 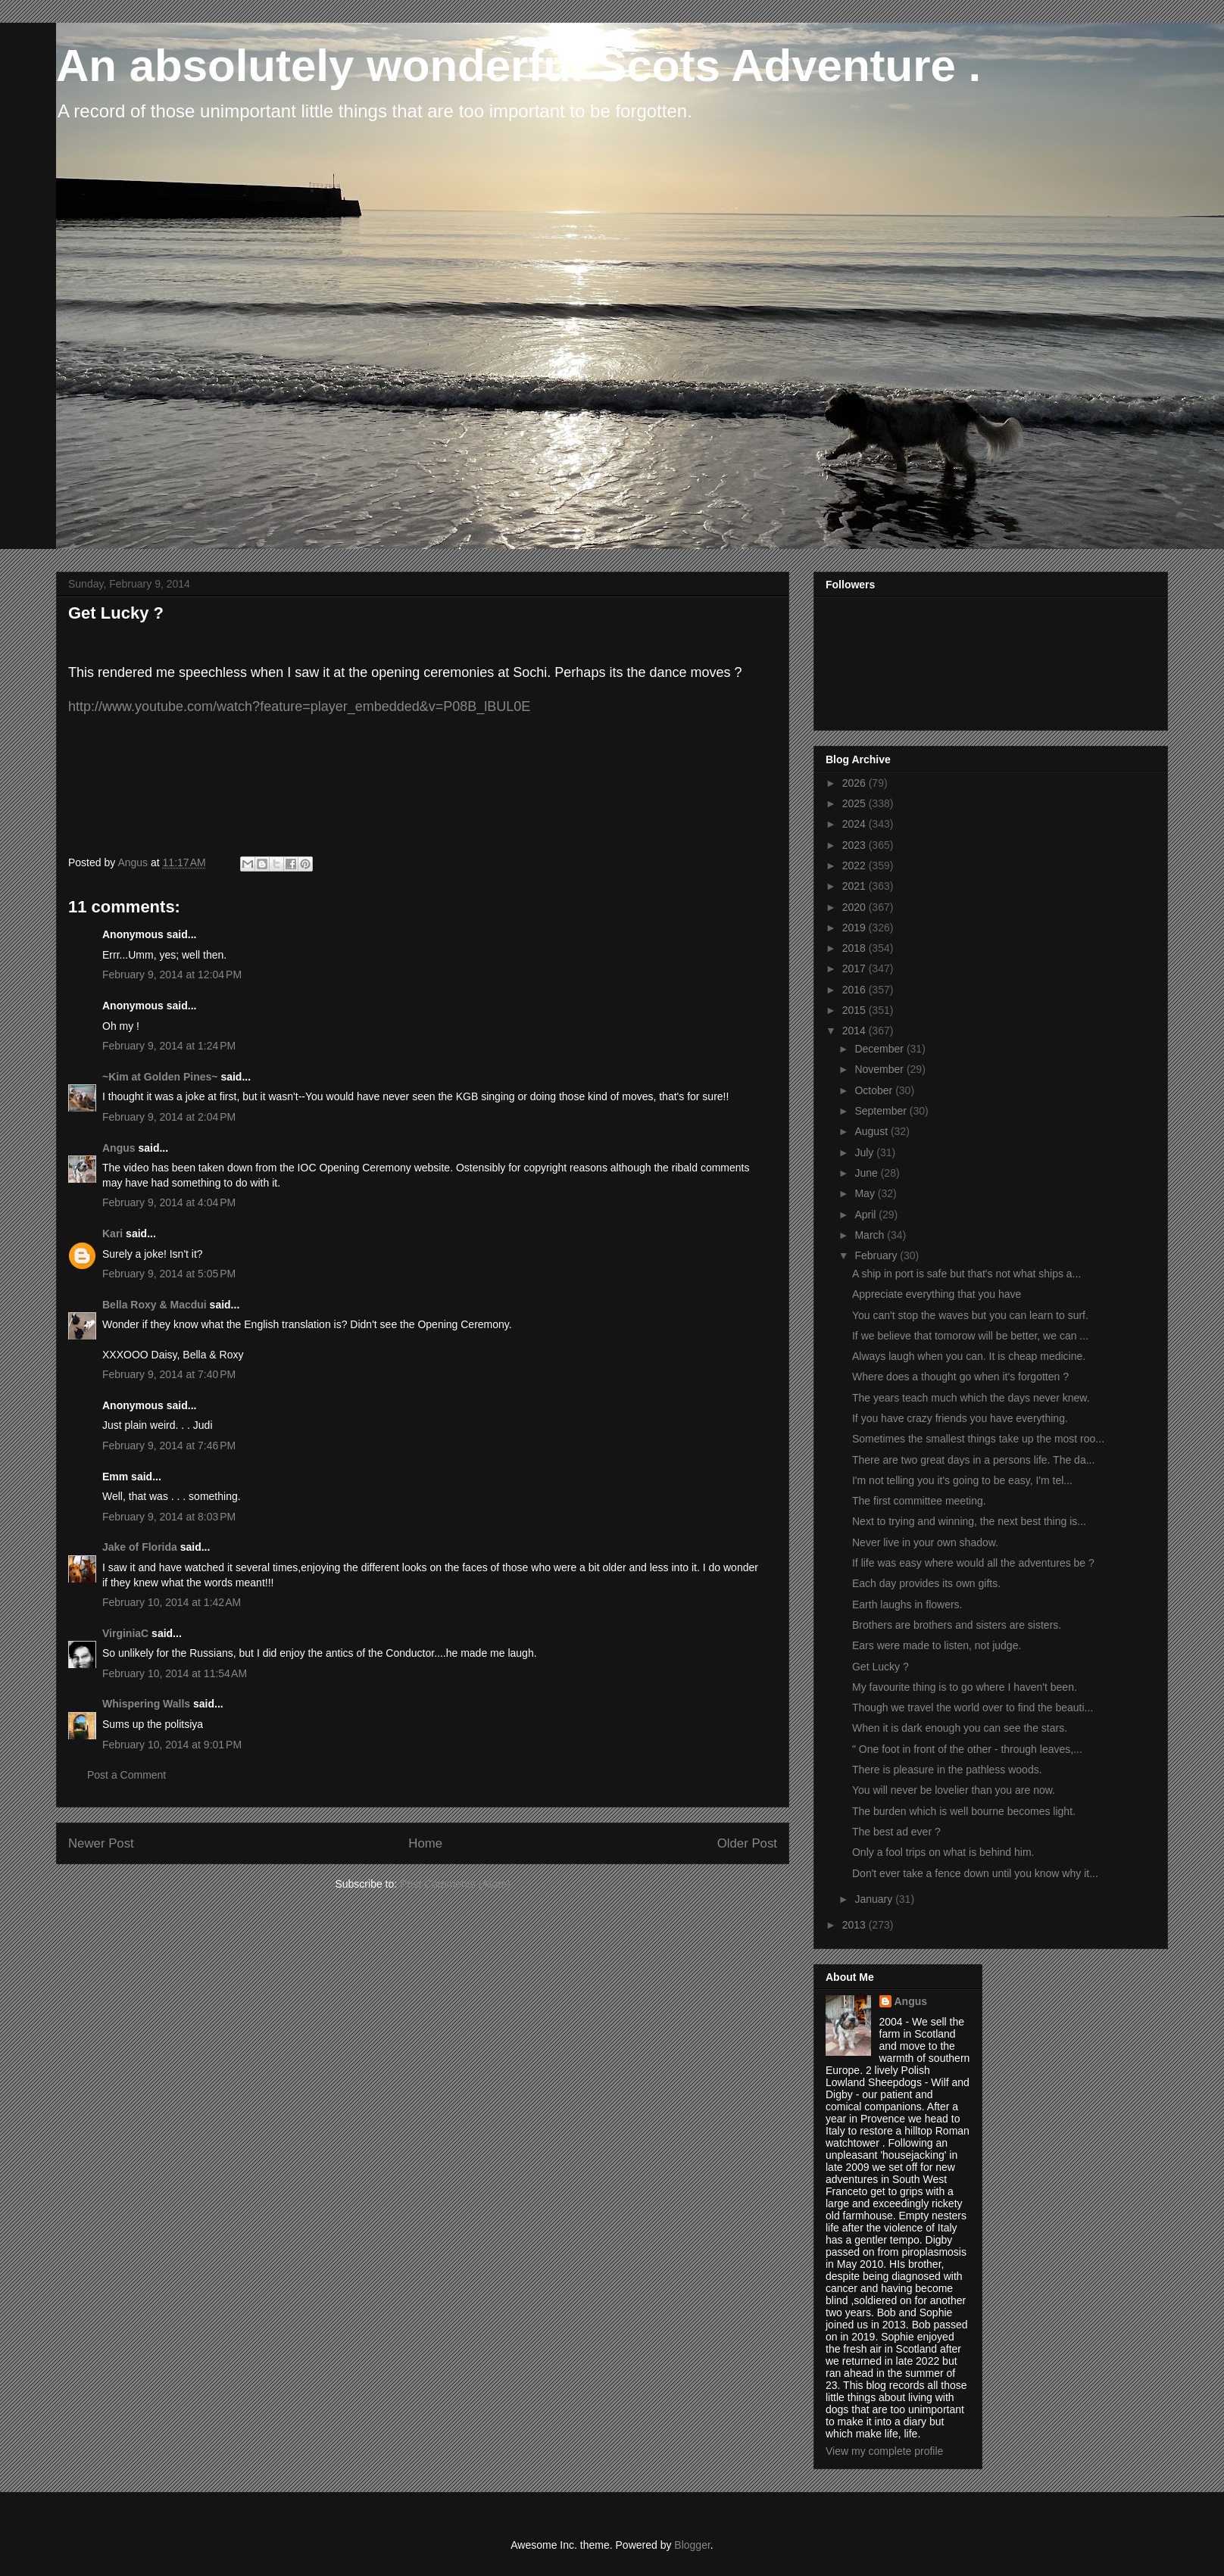 What do you see at coordinates (947, 1770) in the screenshot?
I see `There is pleasure in the pathless woods.` at bounding box center [947, 1770].